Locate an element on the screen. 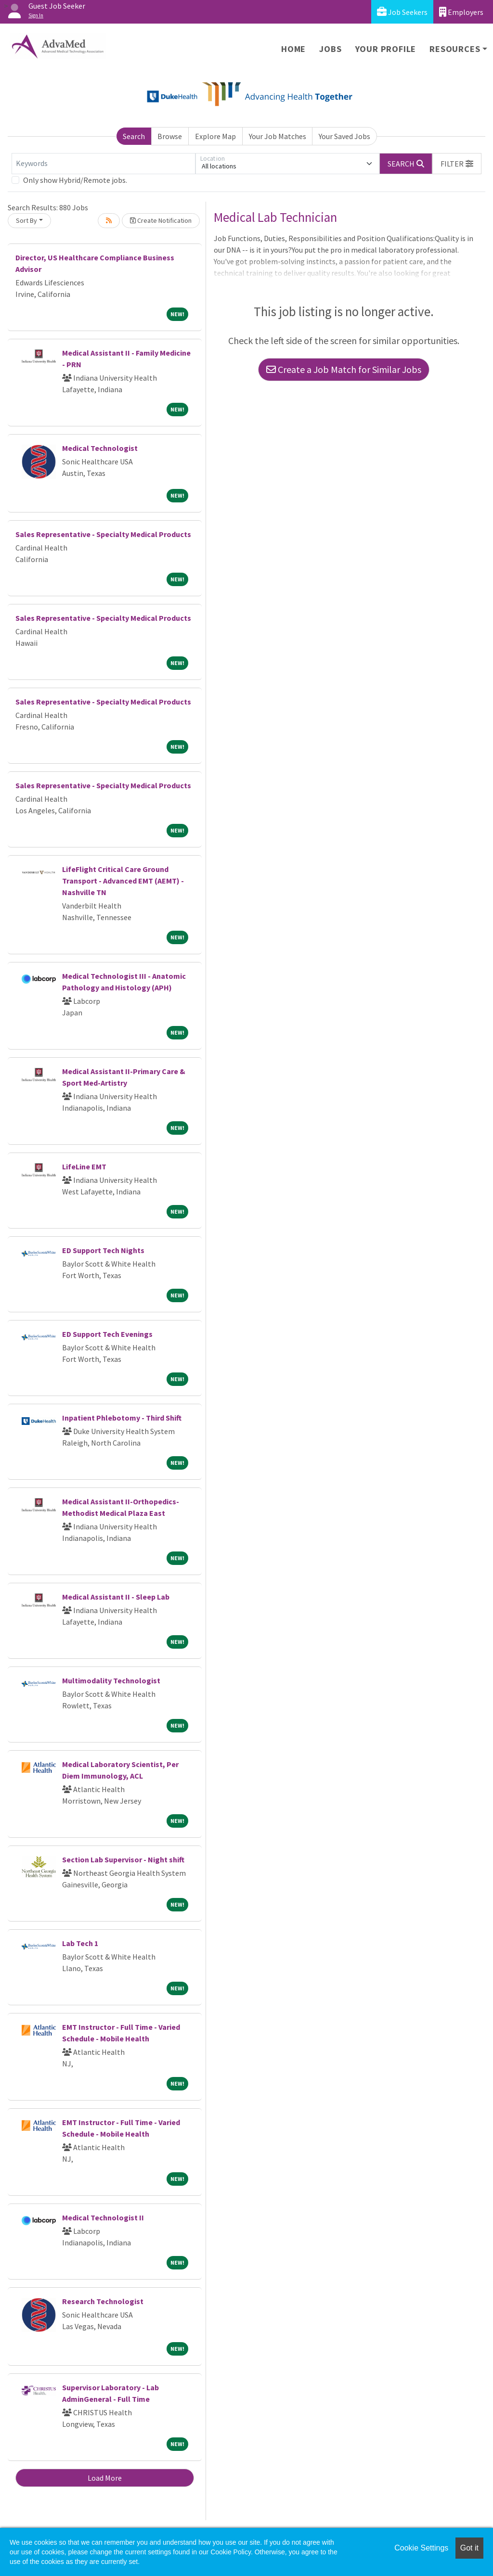 This screenshot has width=493, height=2576. Explore Map is located at coordinates (215, 136).